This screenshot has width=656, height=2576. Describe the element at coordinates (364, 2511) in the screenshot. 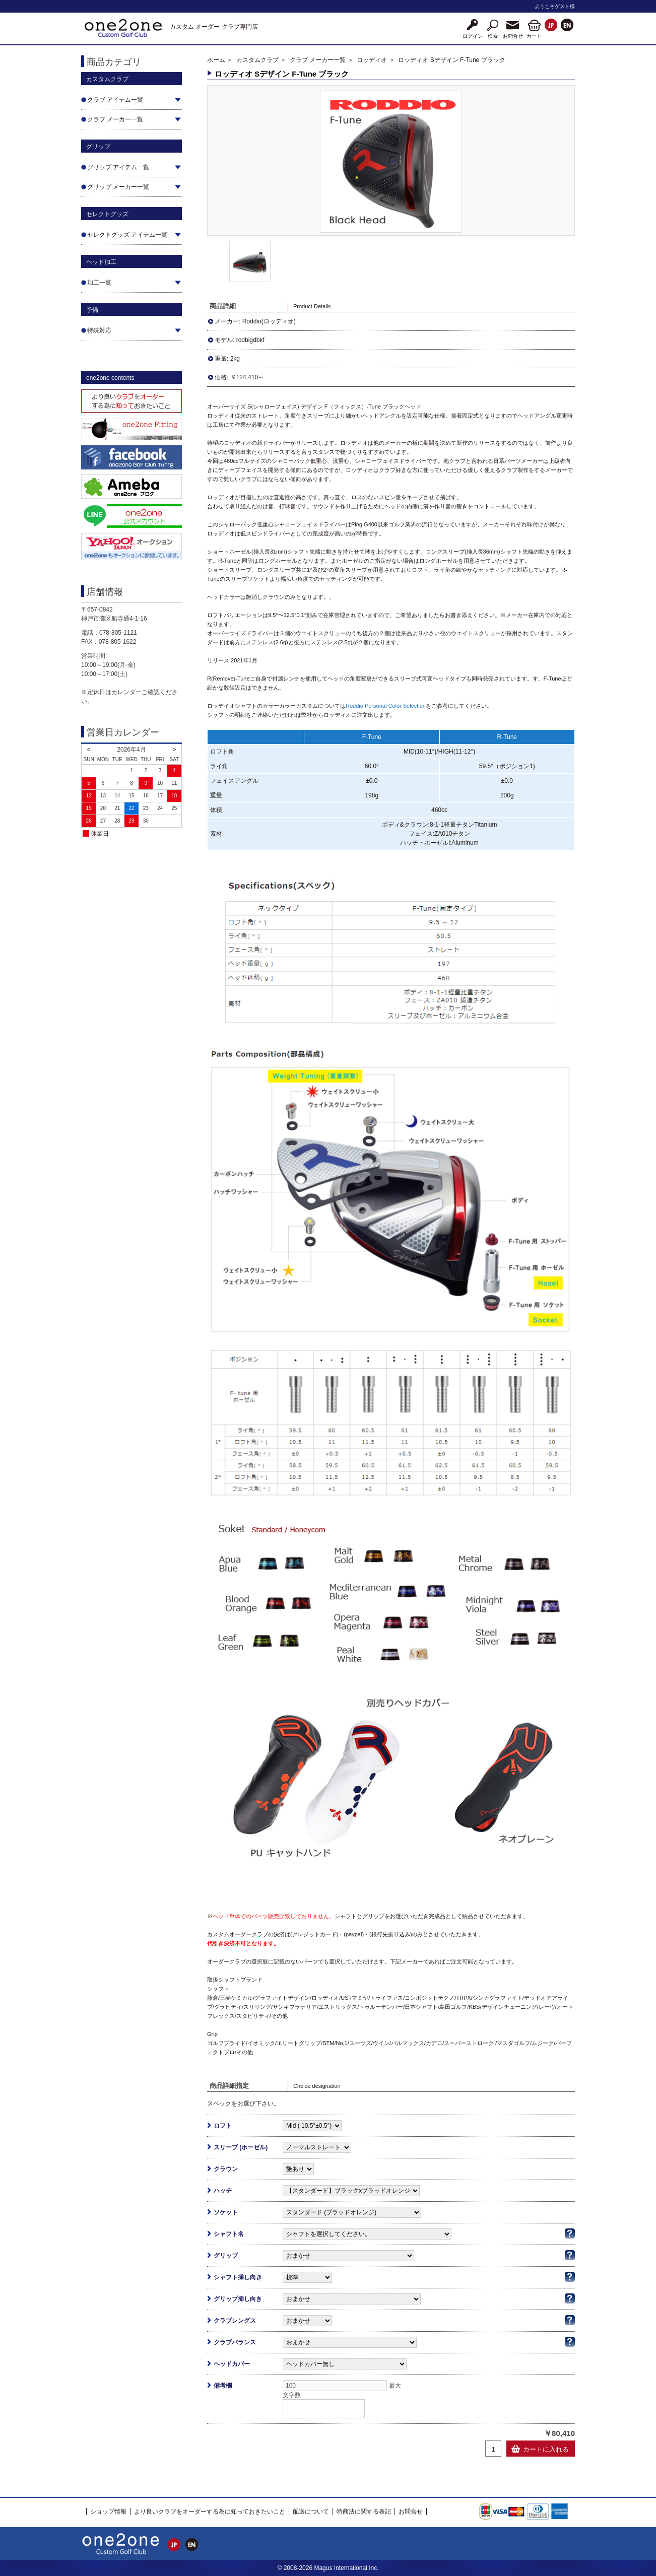

I see `特商法に関する表記` at that location.